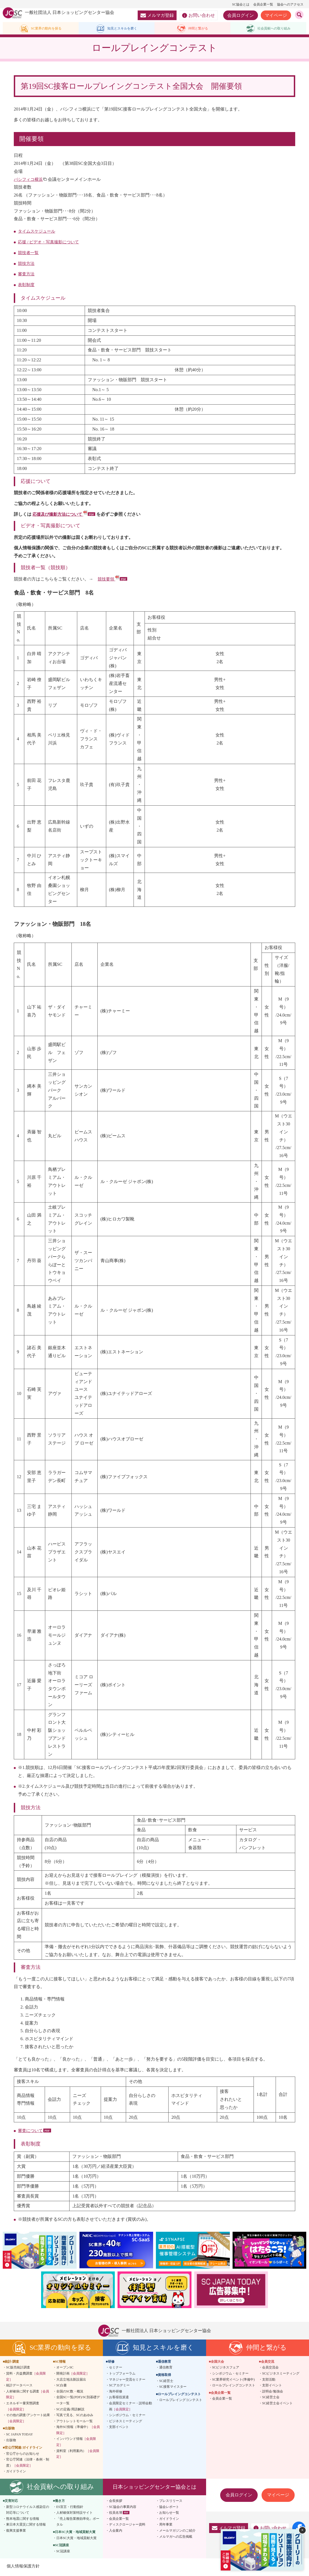  I want to click on 日本SC大賞・地域貢献大賞, so click(76, 2539).